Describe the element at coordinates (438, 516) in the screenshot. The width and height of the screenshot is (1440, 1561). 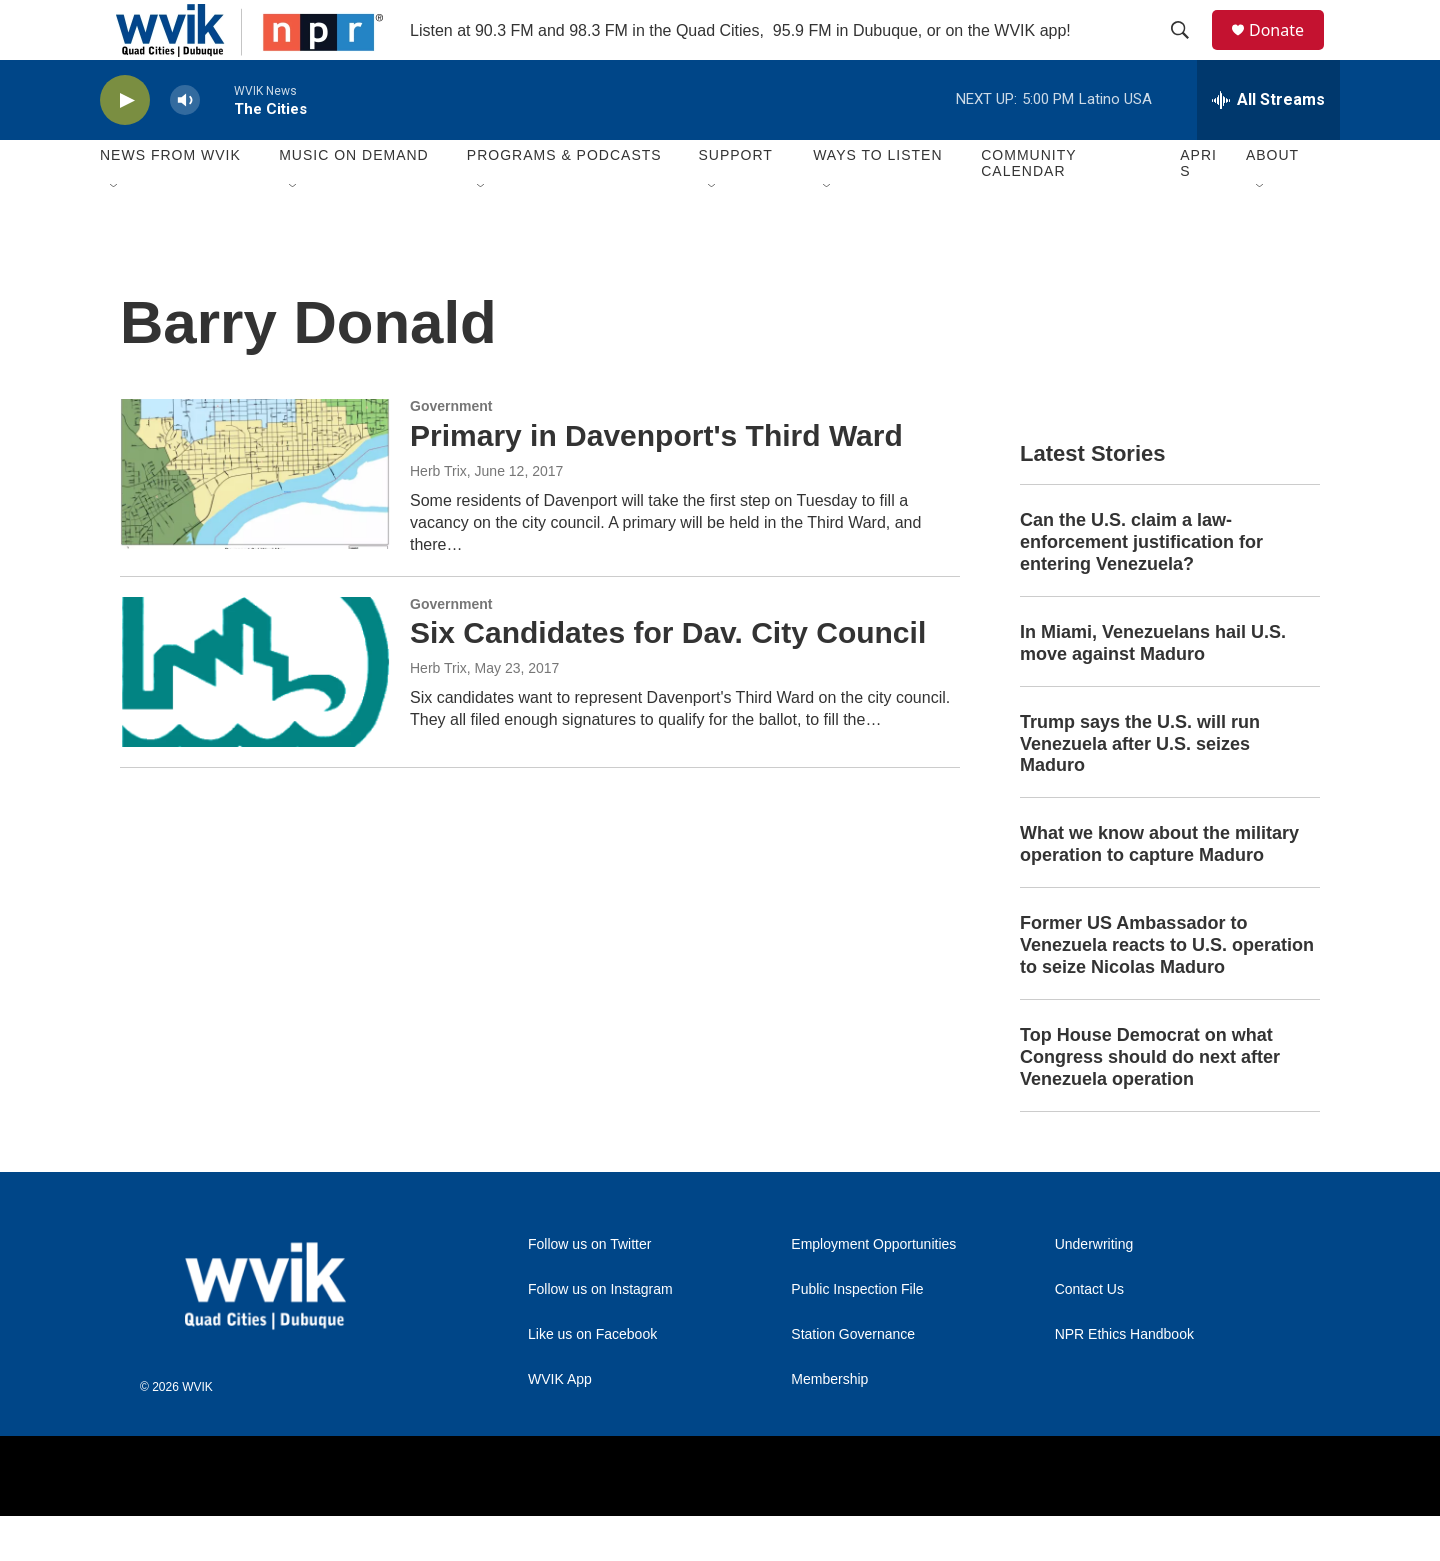
I see `Herb Trix` at that location.